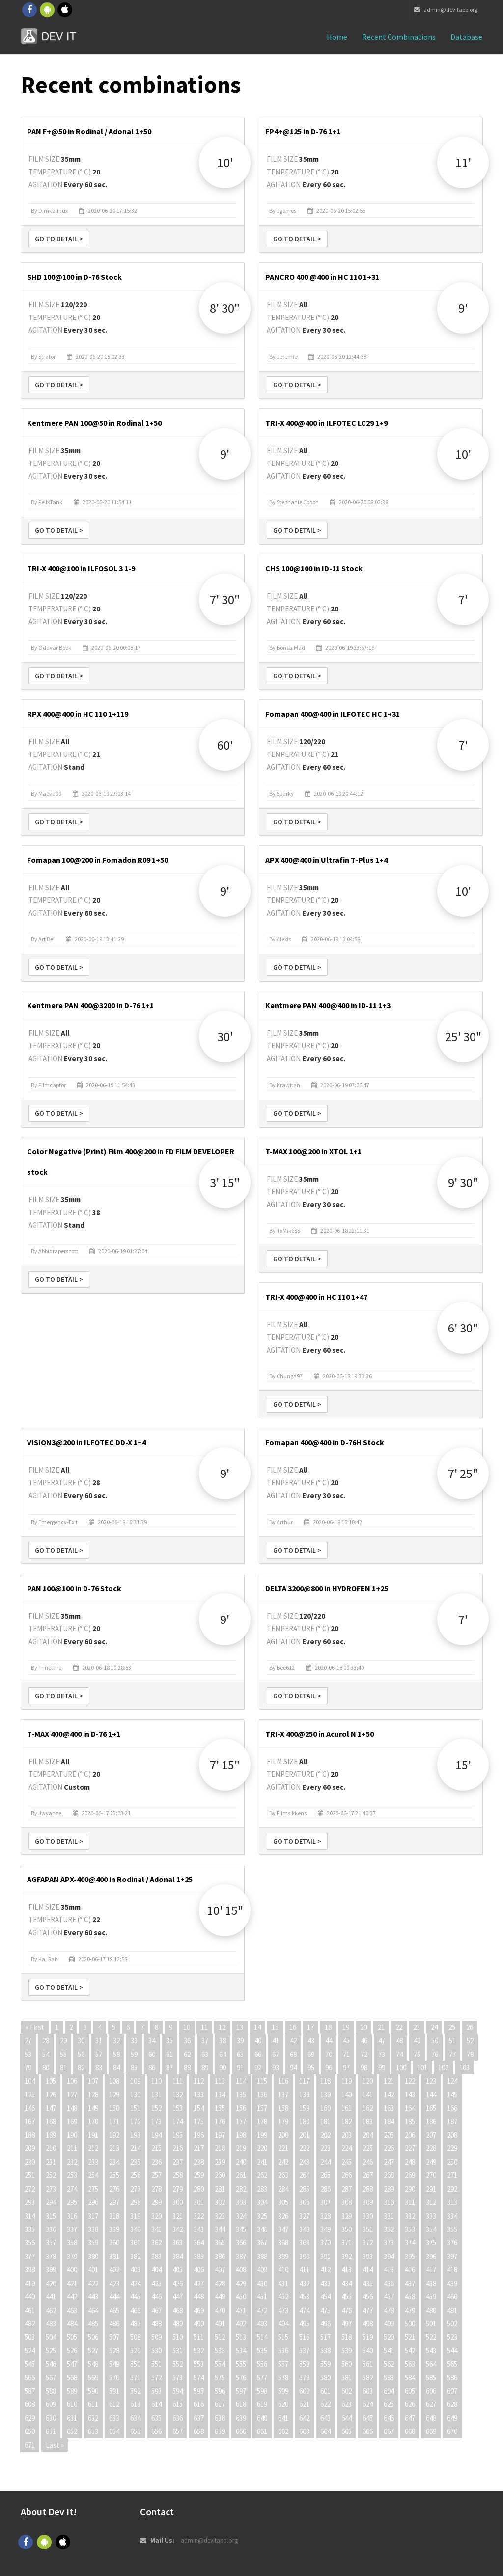  Describe the element at coordinates (93, 2337) in the screenshot. I see `506` at that location.